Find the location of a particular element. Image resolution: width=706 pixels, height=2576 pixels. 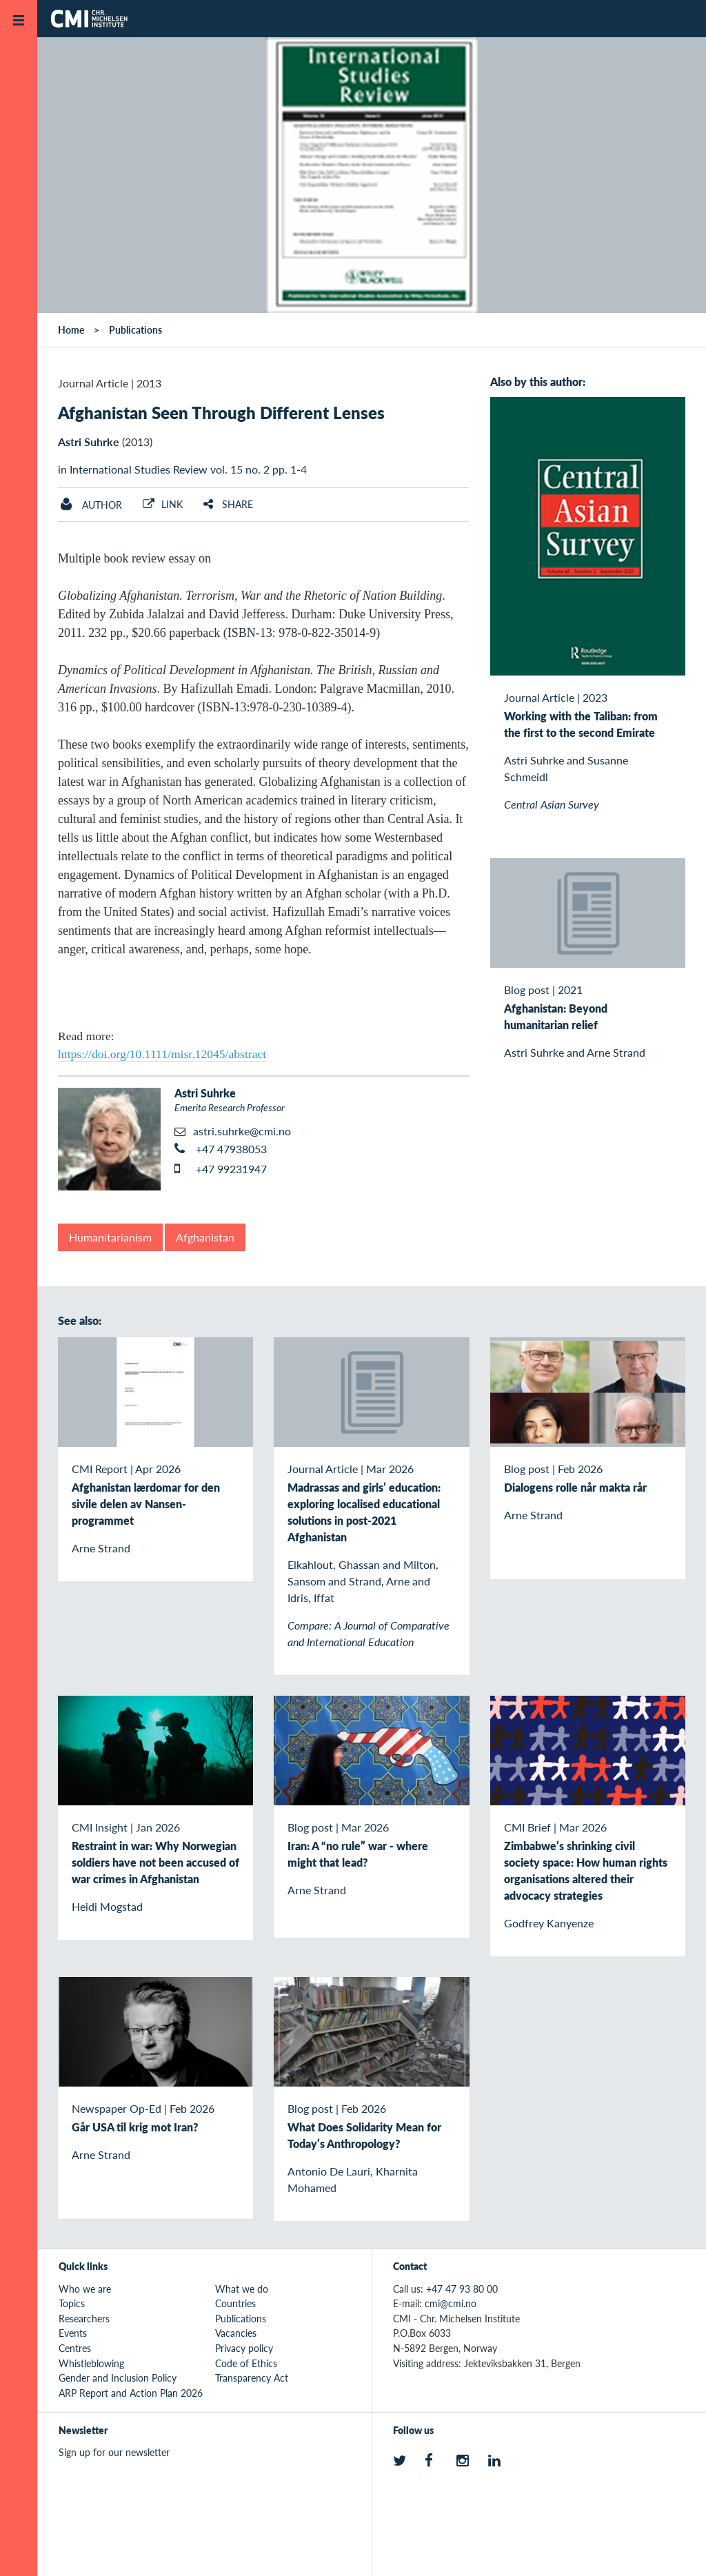

Researchers is located at coordinates (84, 2318).